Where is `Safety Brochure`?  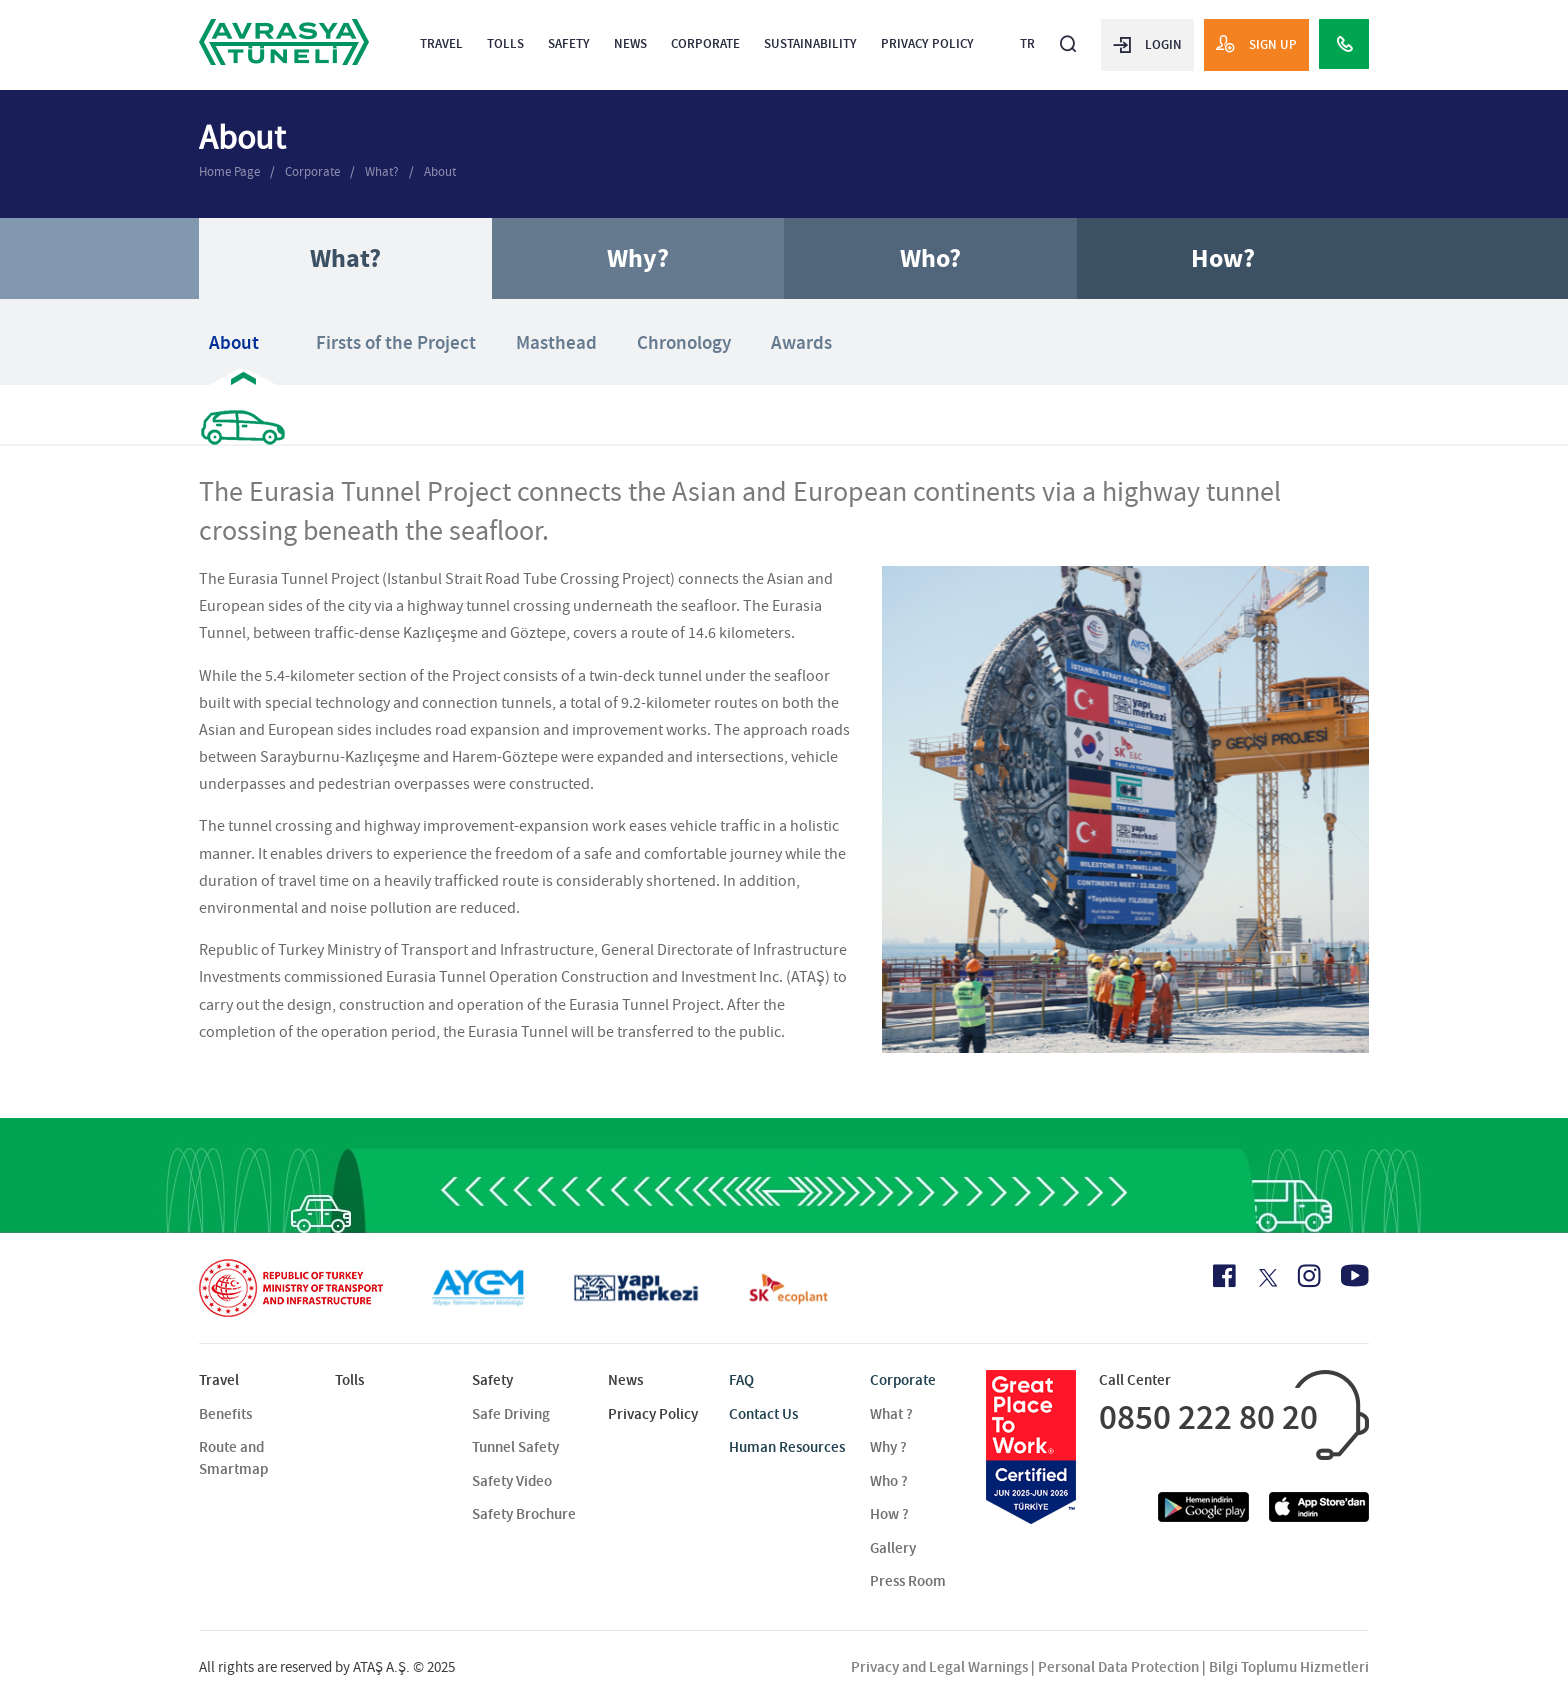
Safety Brochure is located at coordinates (524, 1514).